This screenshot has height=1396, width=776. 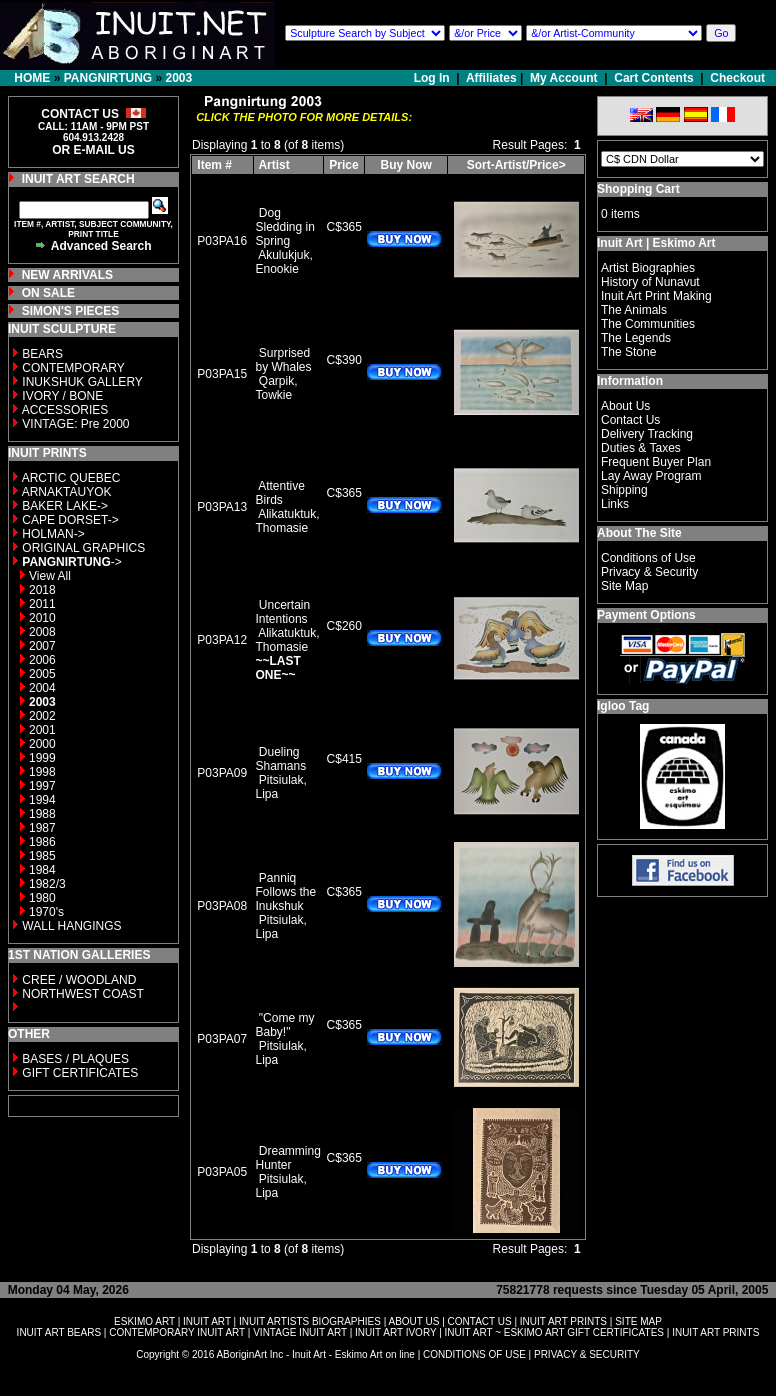 What do you see at coordinates (48, 293) in the screenshot?
I see `ON SALE` at bounding box center [48, 293].